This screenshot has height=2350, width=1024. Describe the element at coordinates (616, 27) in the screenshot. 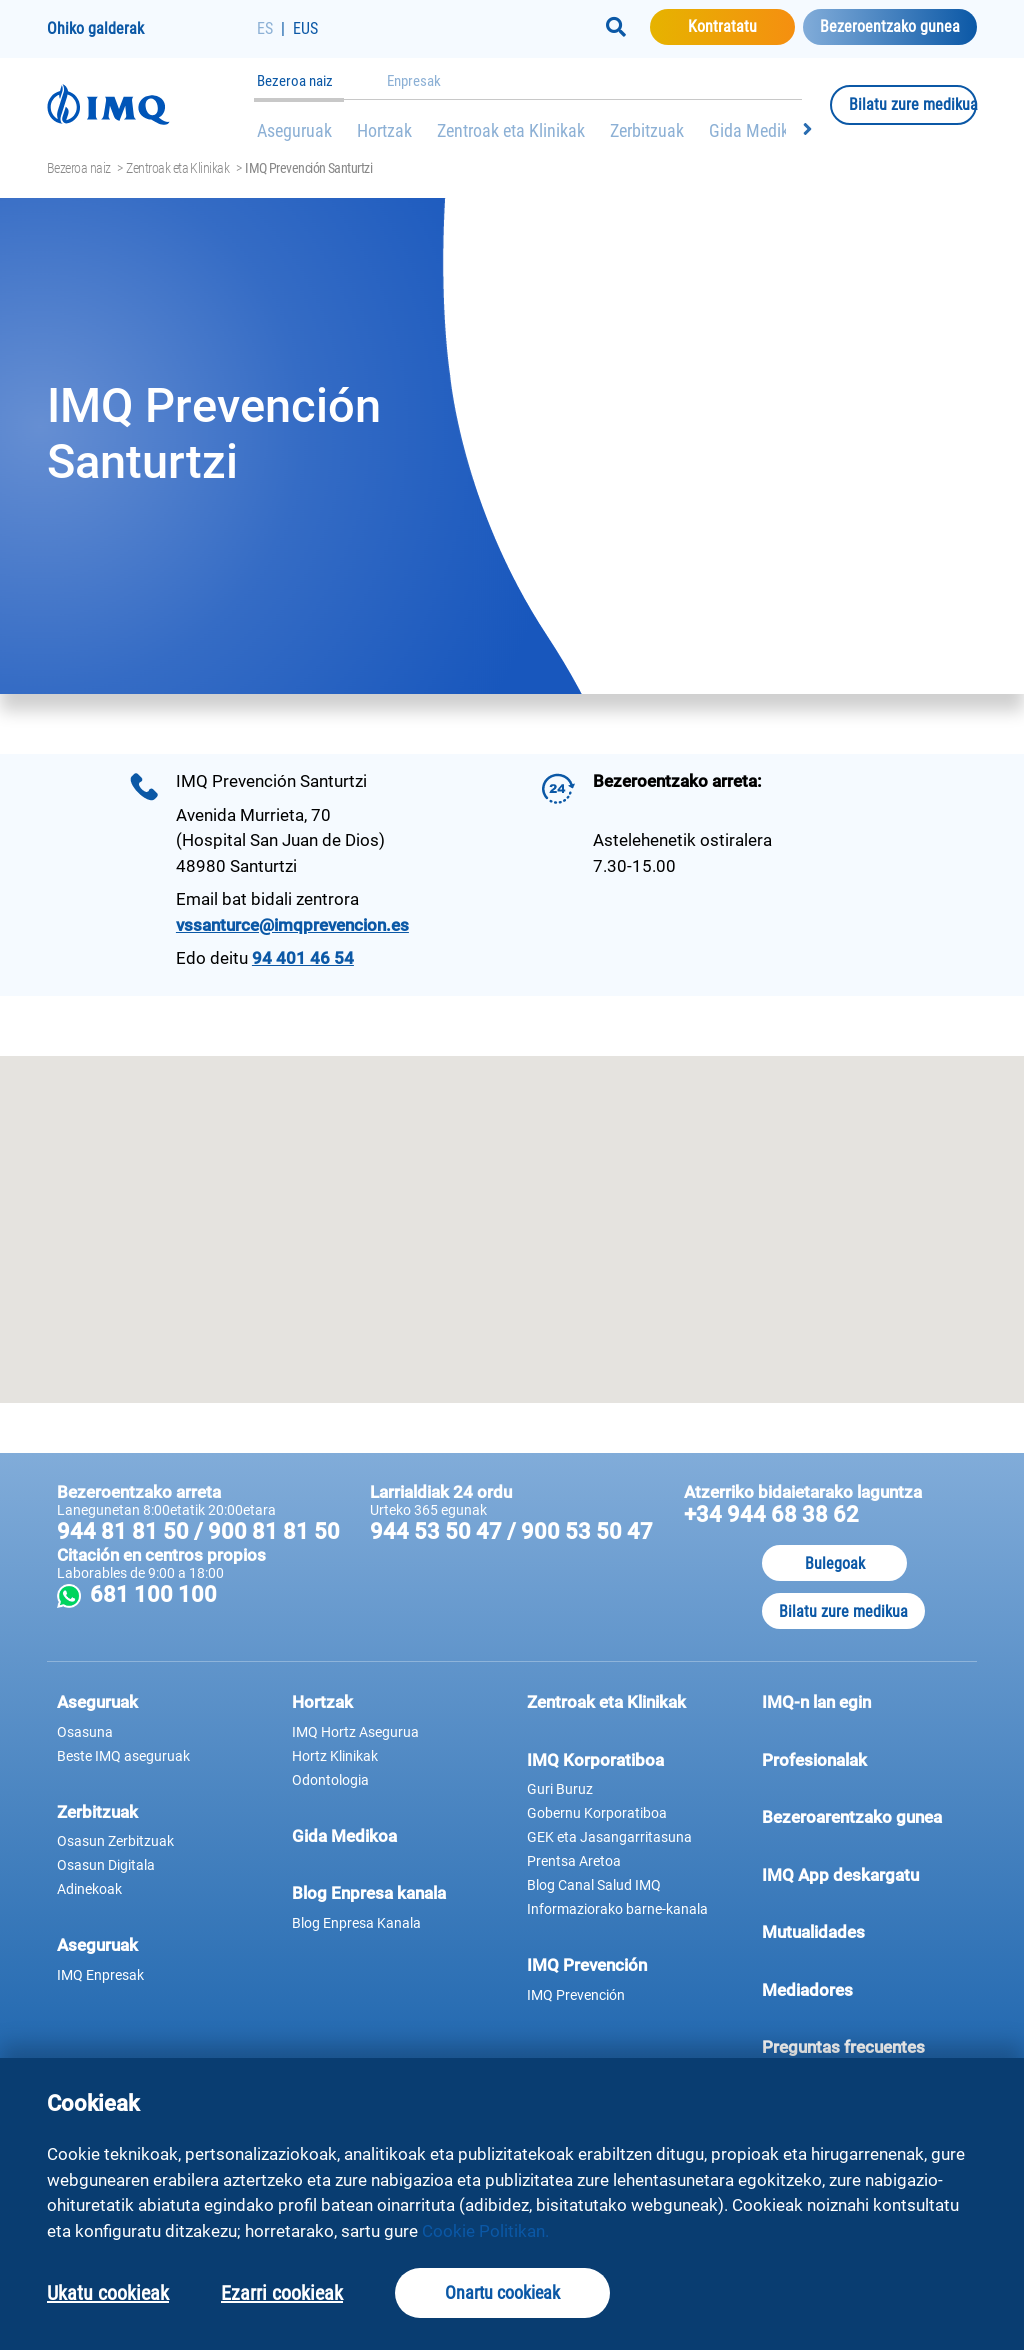

I see `[Buscar]` at that location.